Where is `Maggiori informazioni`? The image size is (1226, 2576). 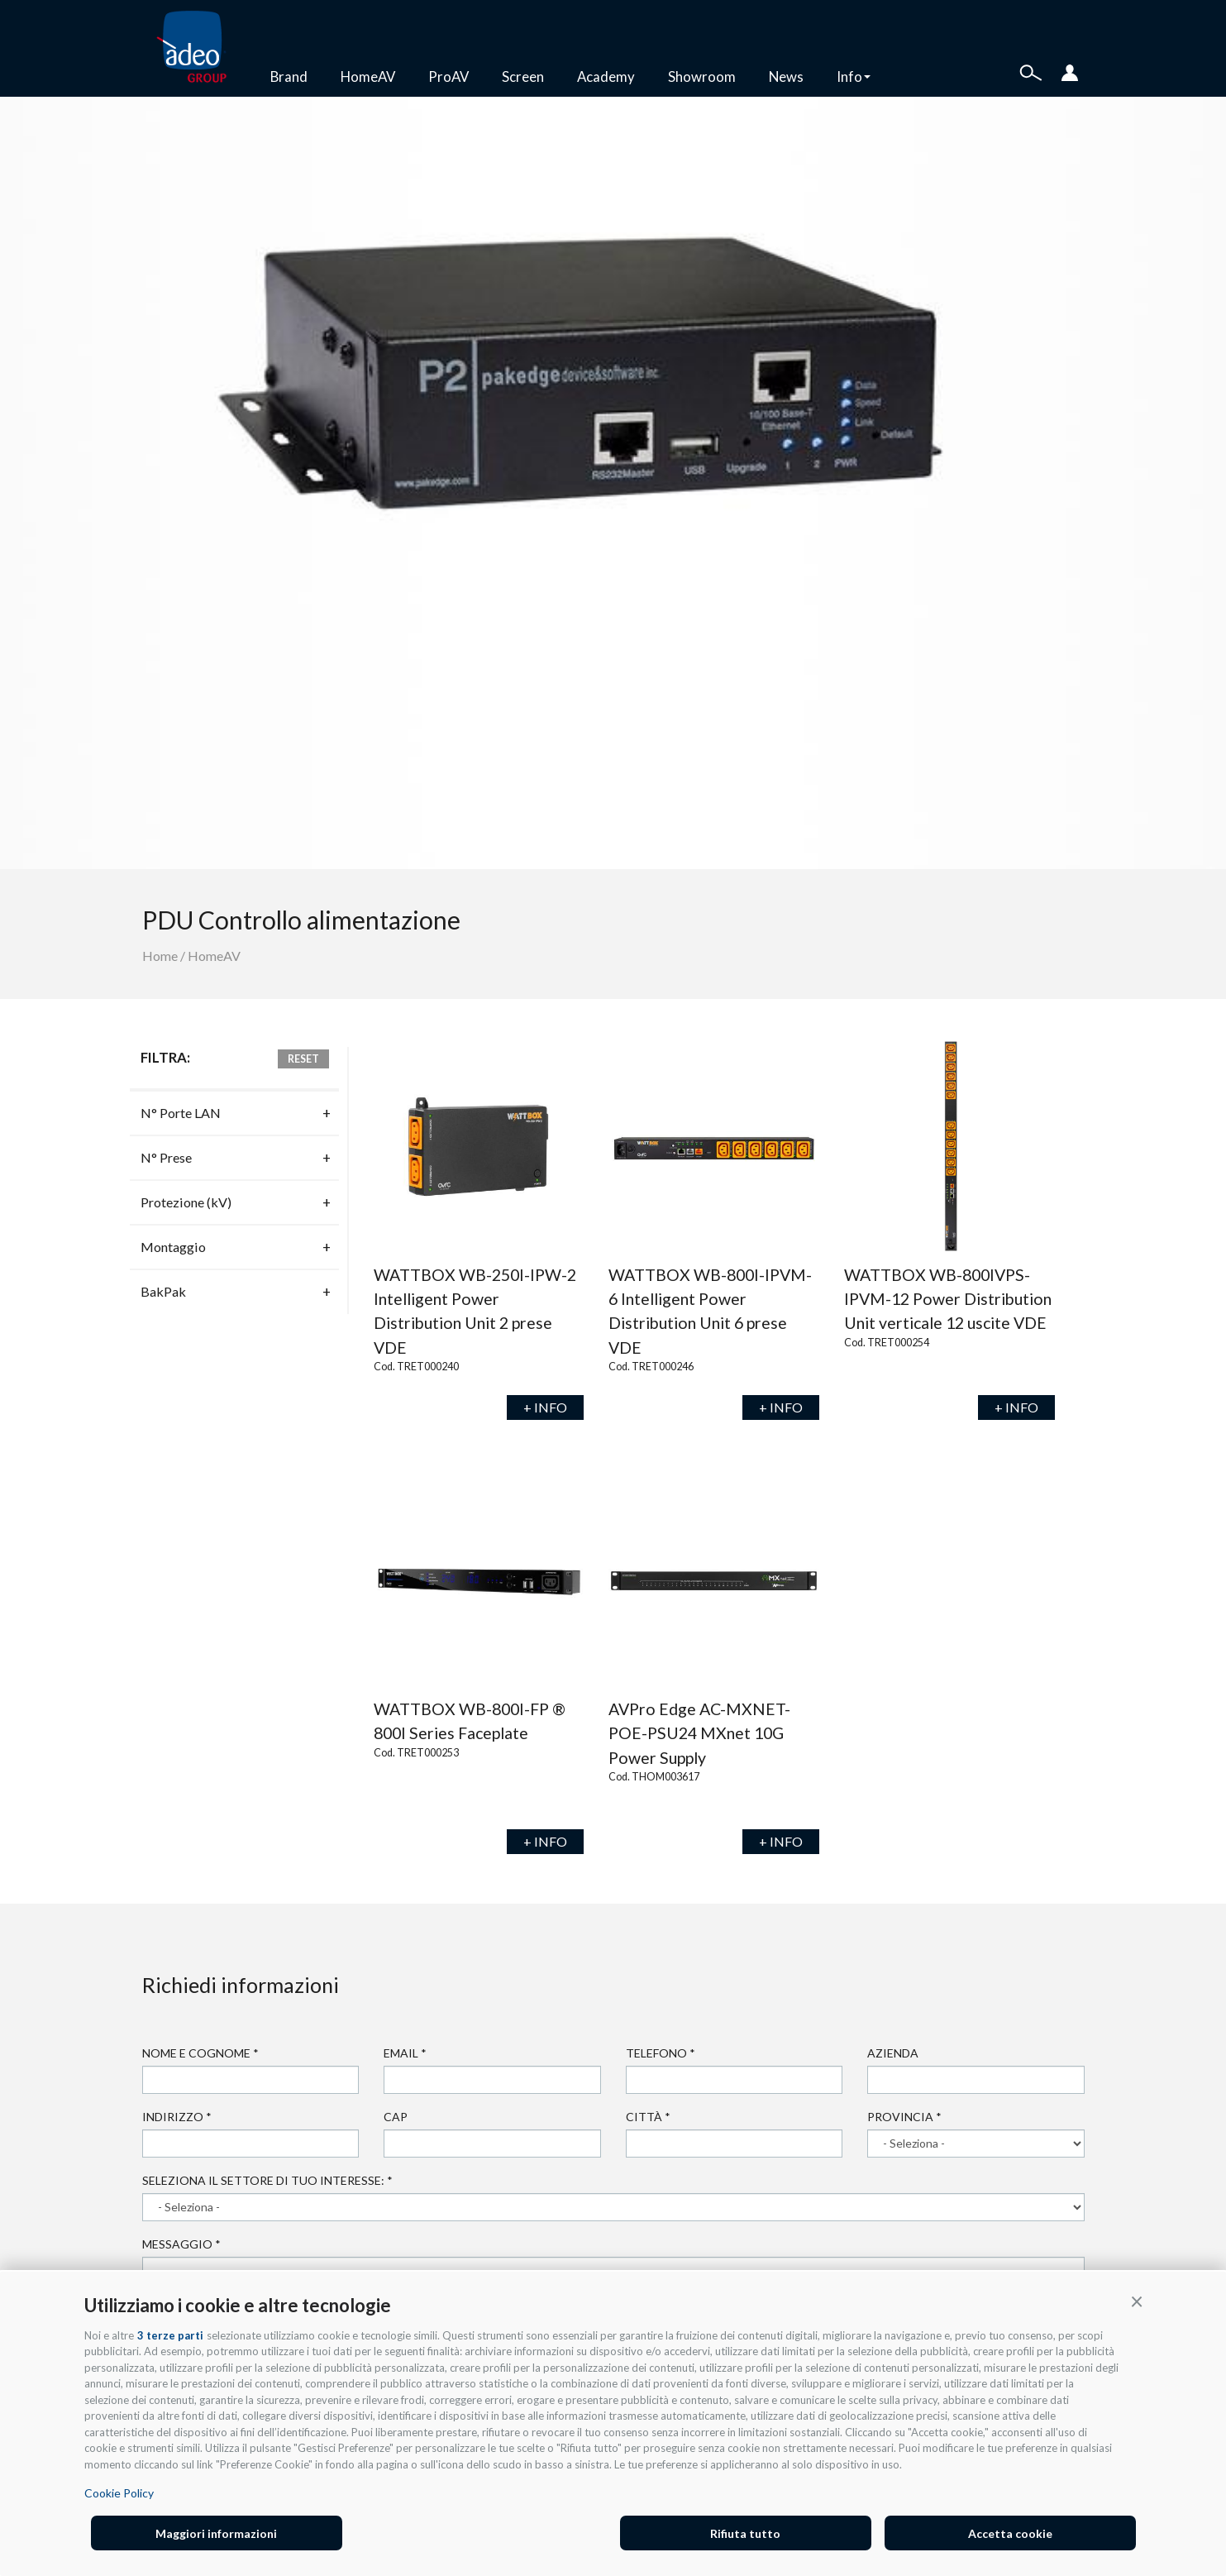
Maggiori informazioni is located at coordinates (216, 2533).